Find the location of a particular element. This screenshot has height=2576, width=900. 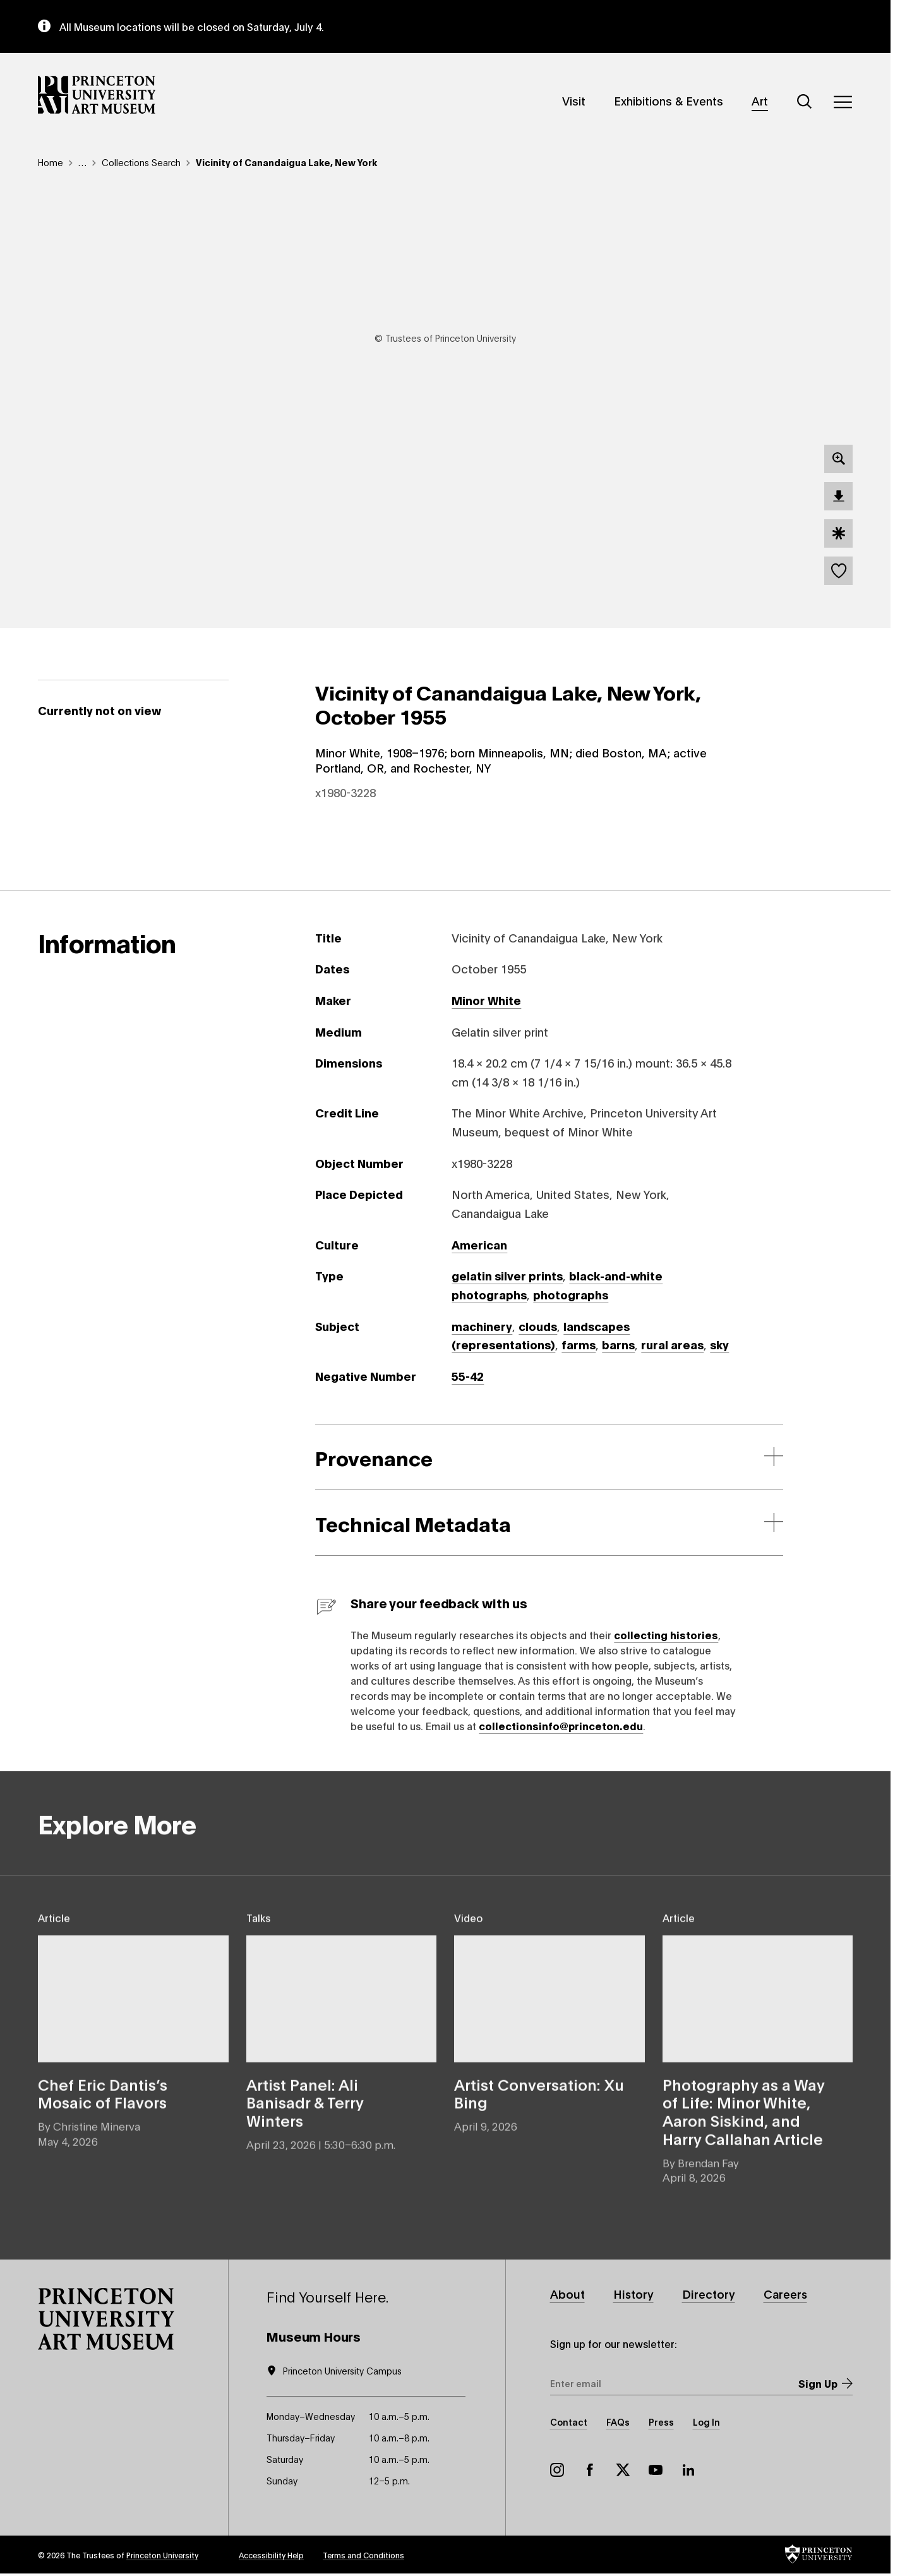

About is located at coordinates (567, 2293).